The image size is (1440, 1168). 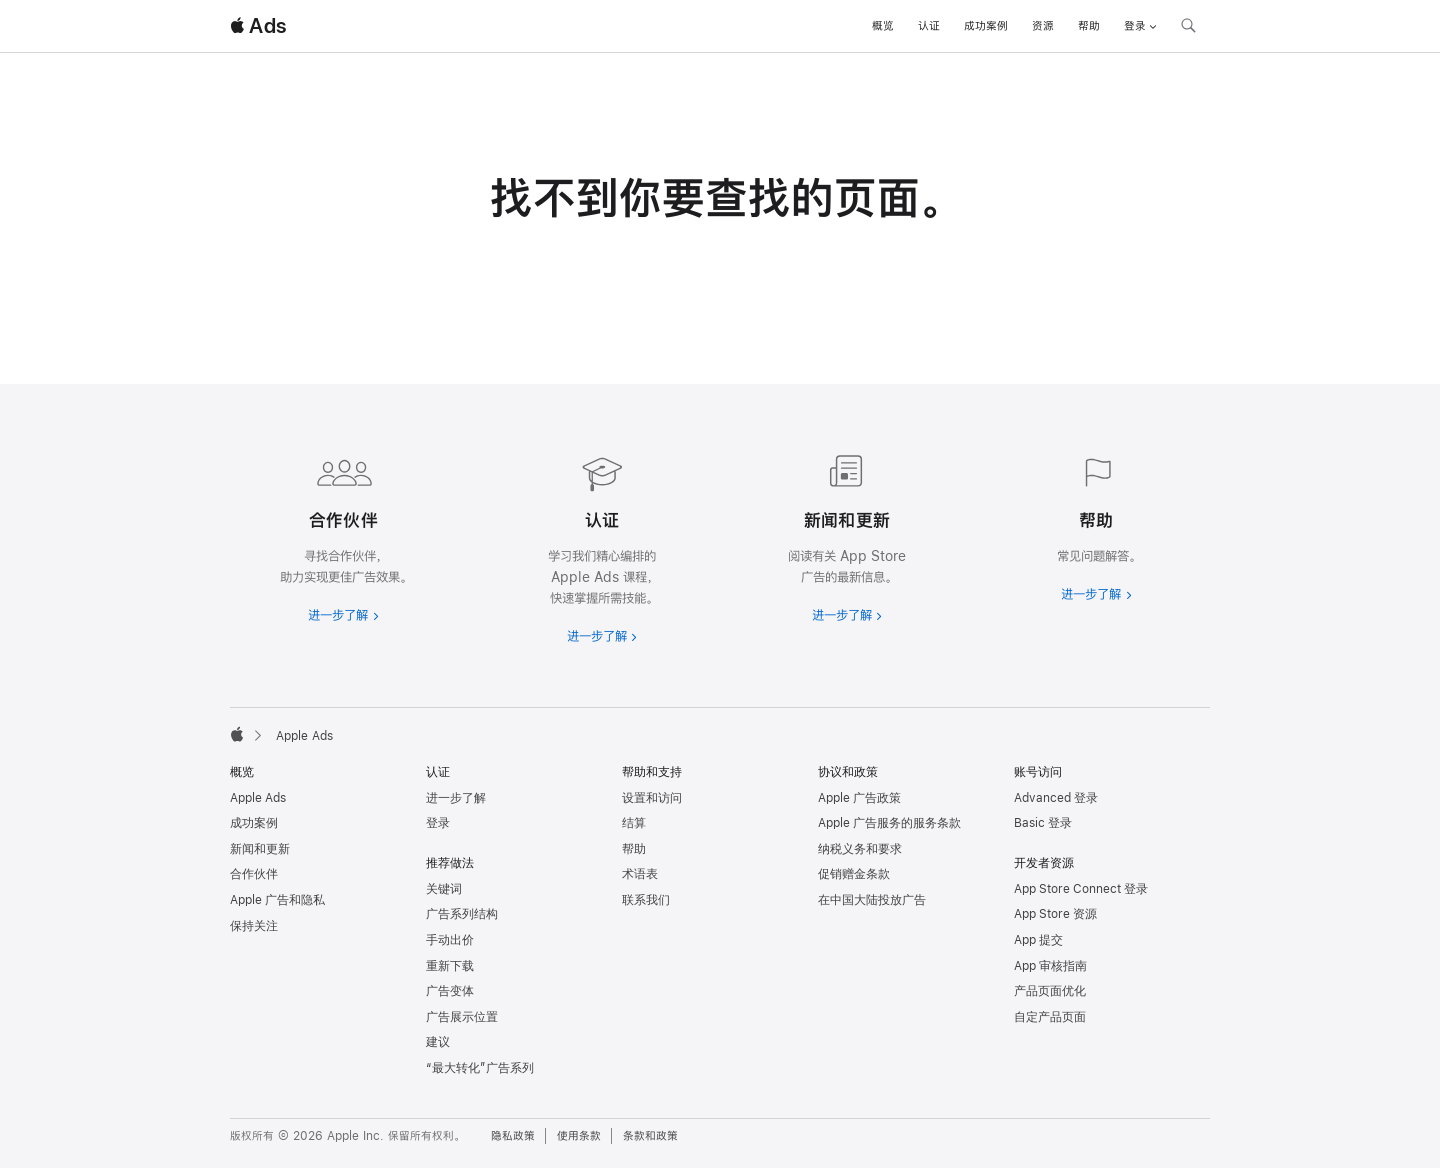 What do you see at coordinates (456, 798) in the screenshot?
I see `进一步了解` at bounding box center [456, 798].